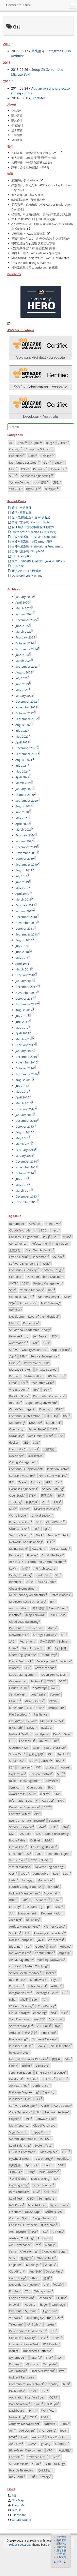  What do you see at coordinates (33, 1919) in the screenshot?
I see `Reliability` at bounding box center [33, 1919].